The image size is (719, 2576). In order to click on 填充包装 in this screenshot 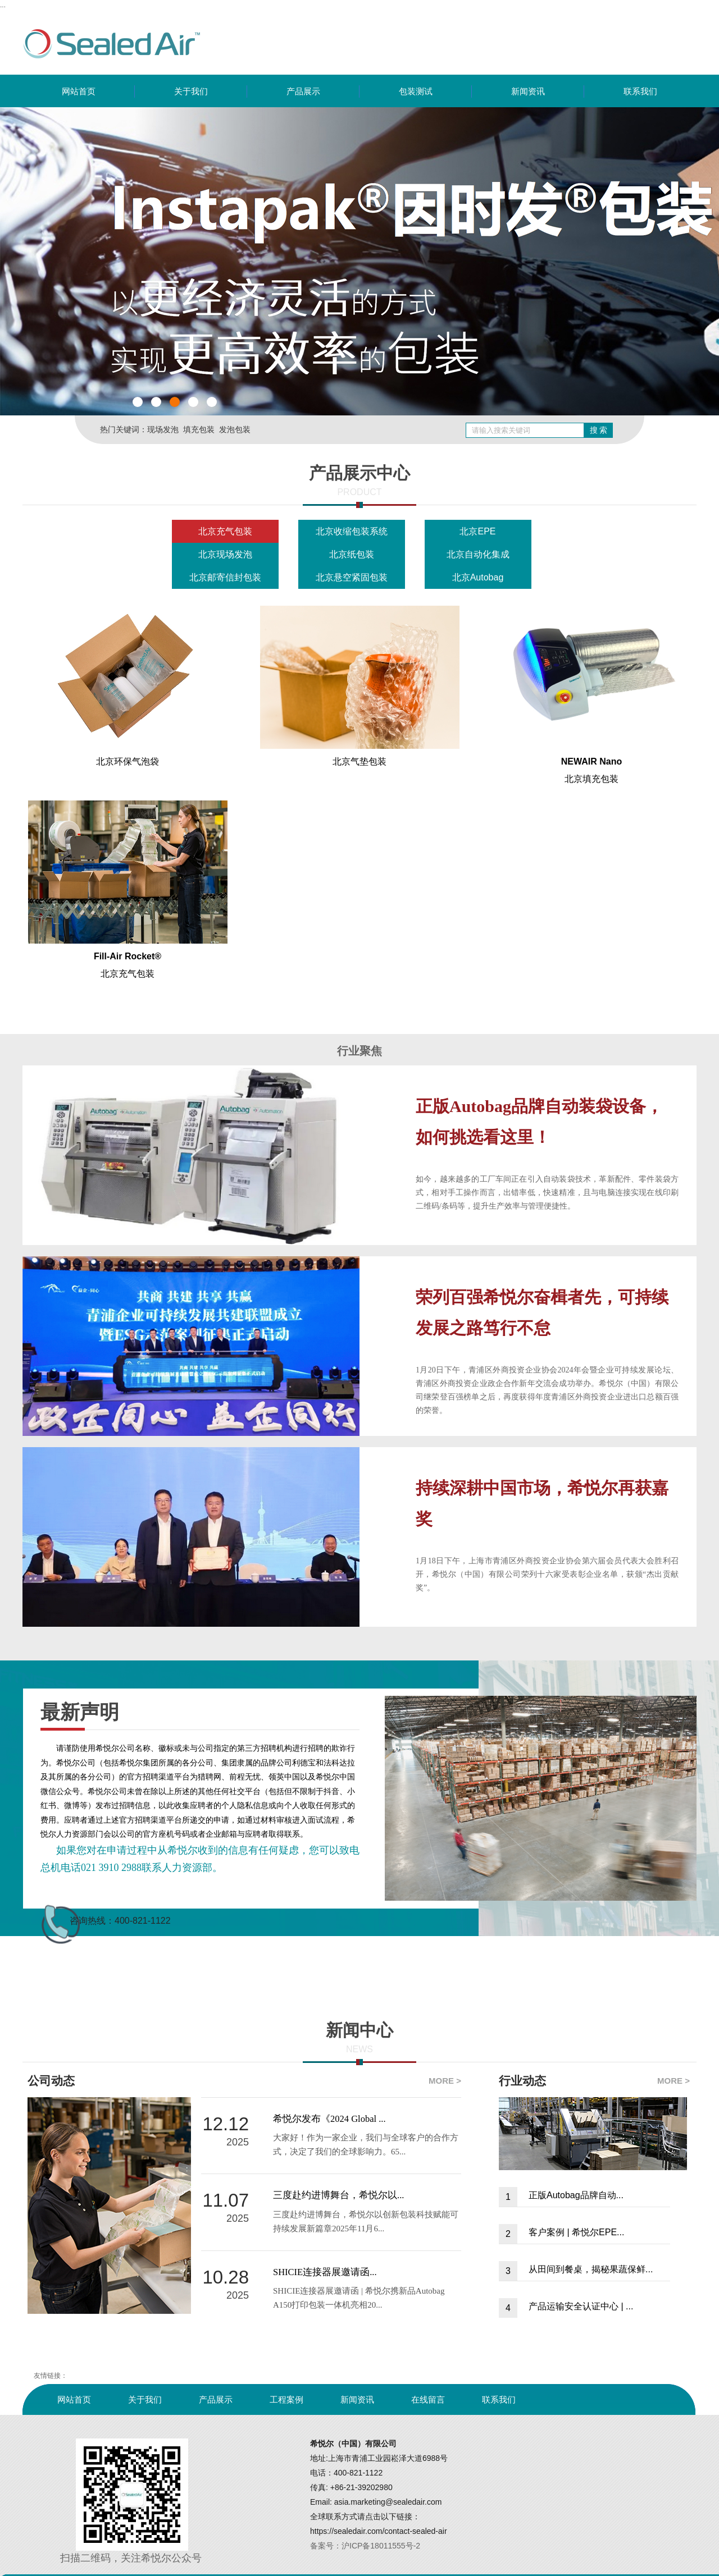, I will do `click(199, 429)`.